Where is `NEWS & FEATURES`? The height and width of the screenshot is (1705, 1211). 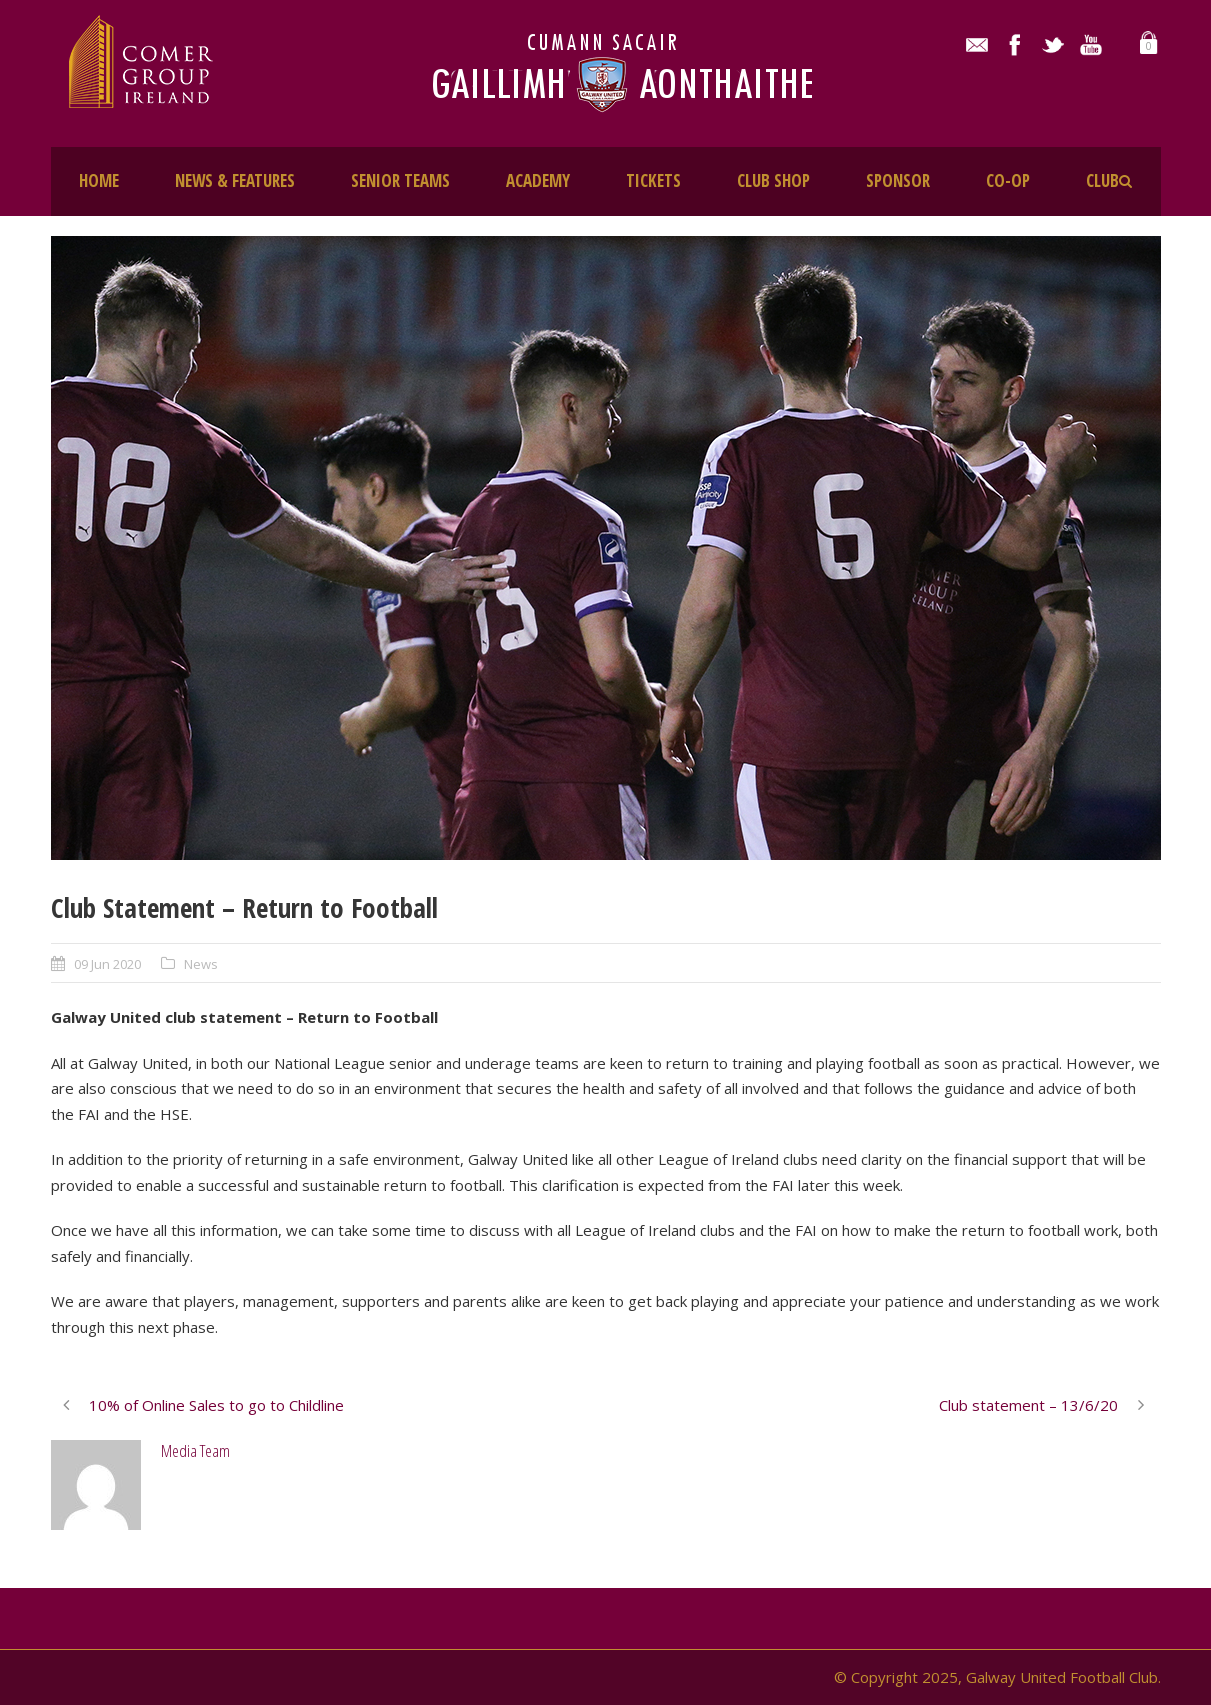
NEWS & FEATURES is located at coordinates (235, 180).